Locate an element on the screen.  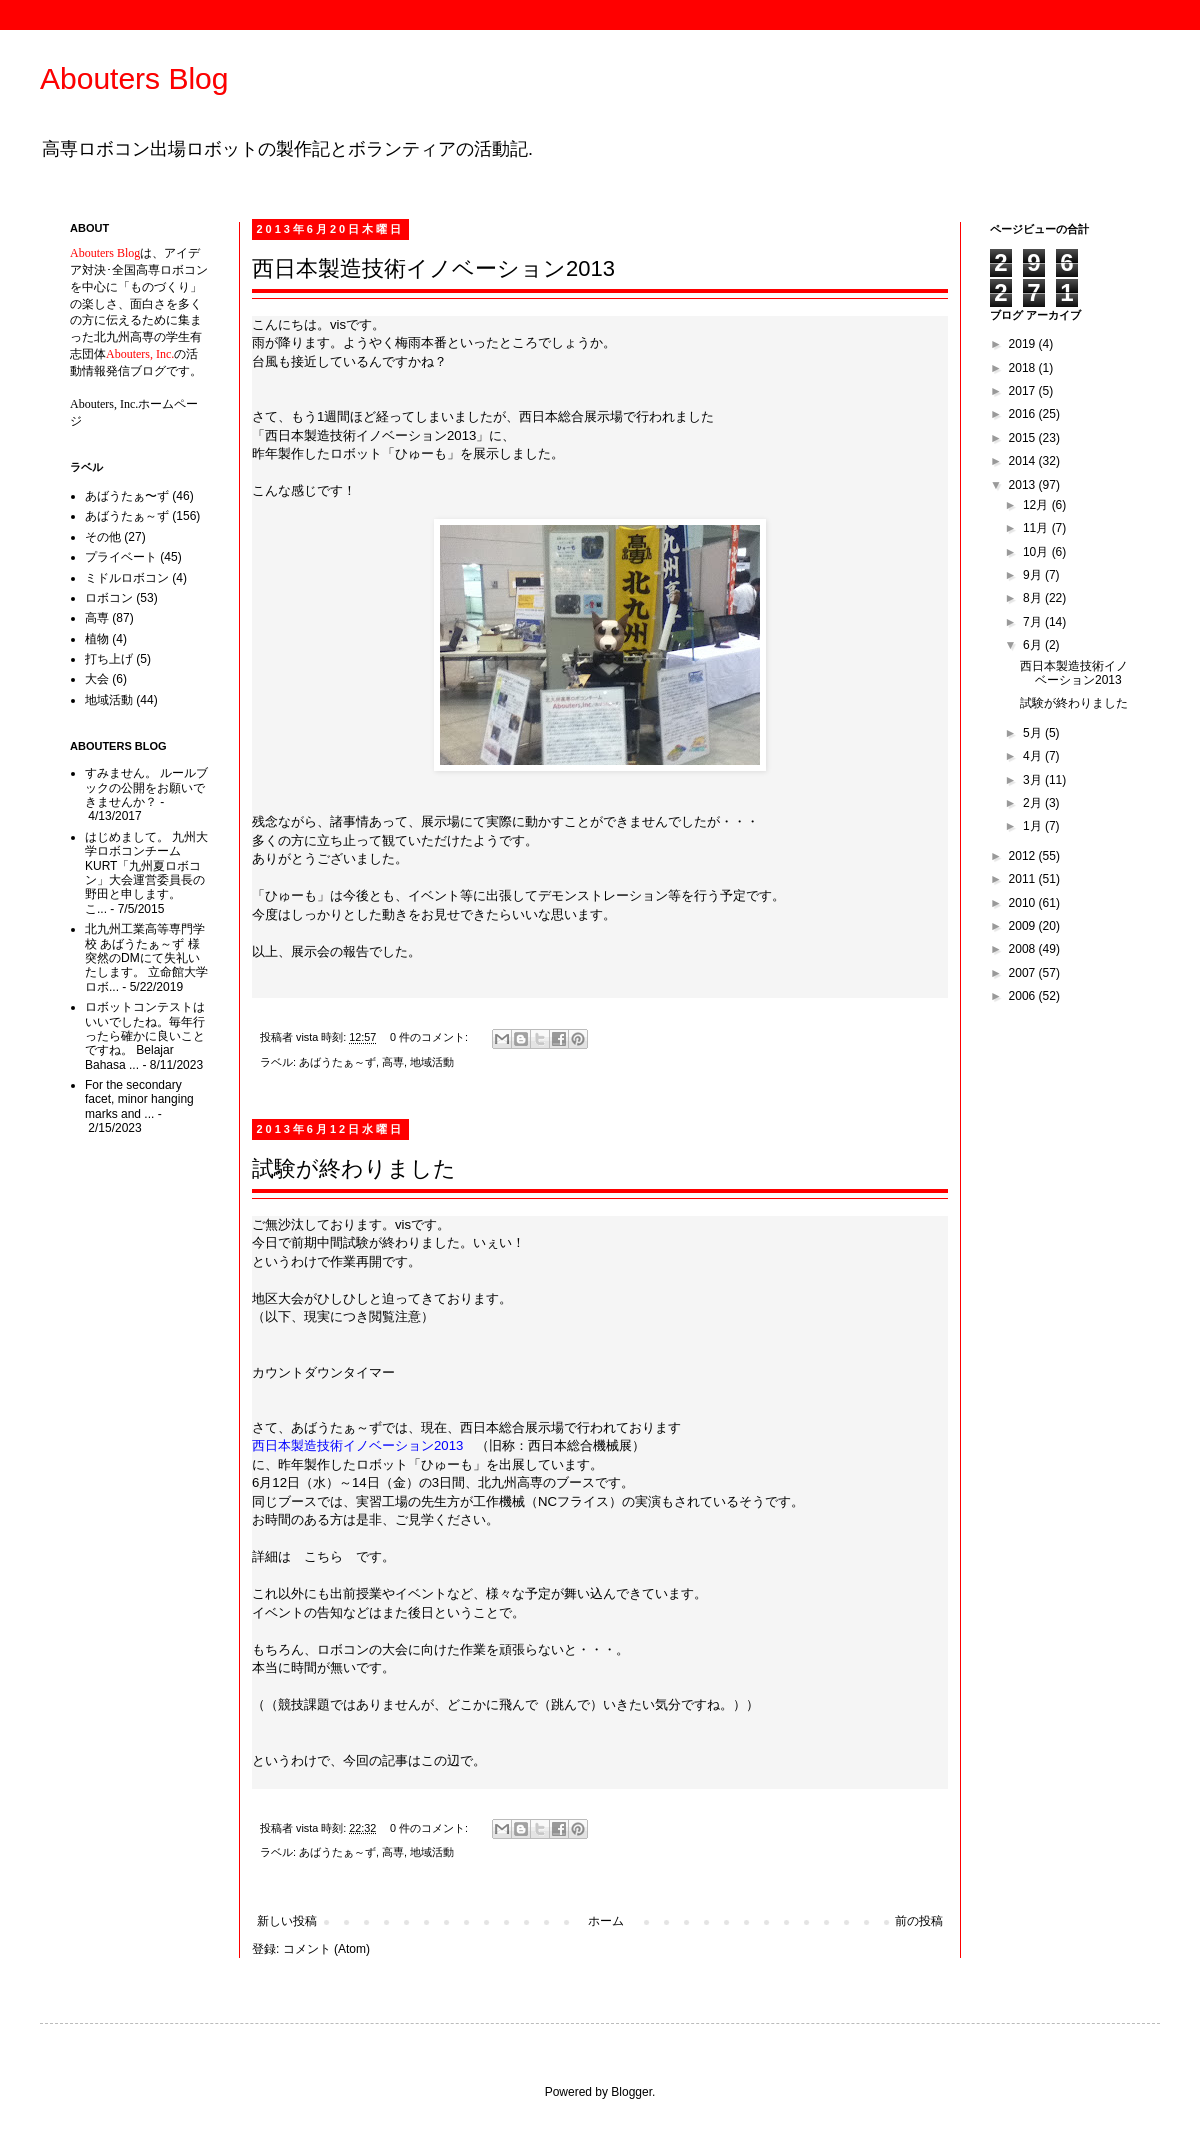
プライベート is located at coordinates (121, 557).